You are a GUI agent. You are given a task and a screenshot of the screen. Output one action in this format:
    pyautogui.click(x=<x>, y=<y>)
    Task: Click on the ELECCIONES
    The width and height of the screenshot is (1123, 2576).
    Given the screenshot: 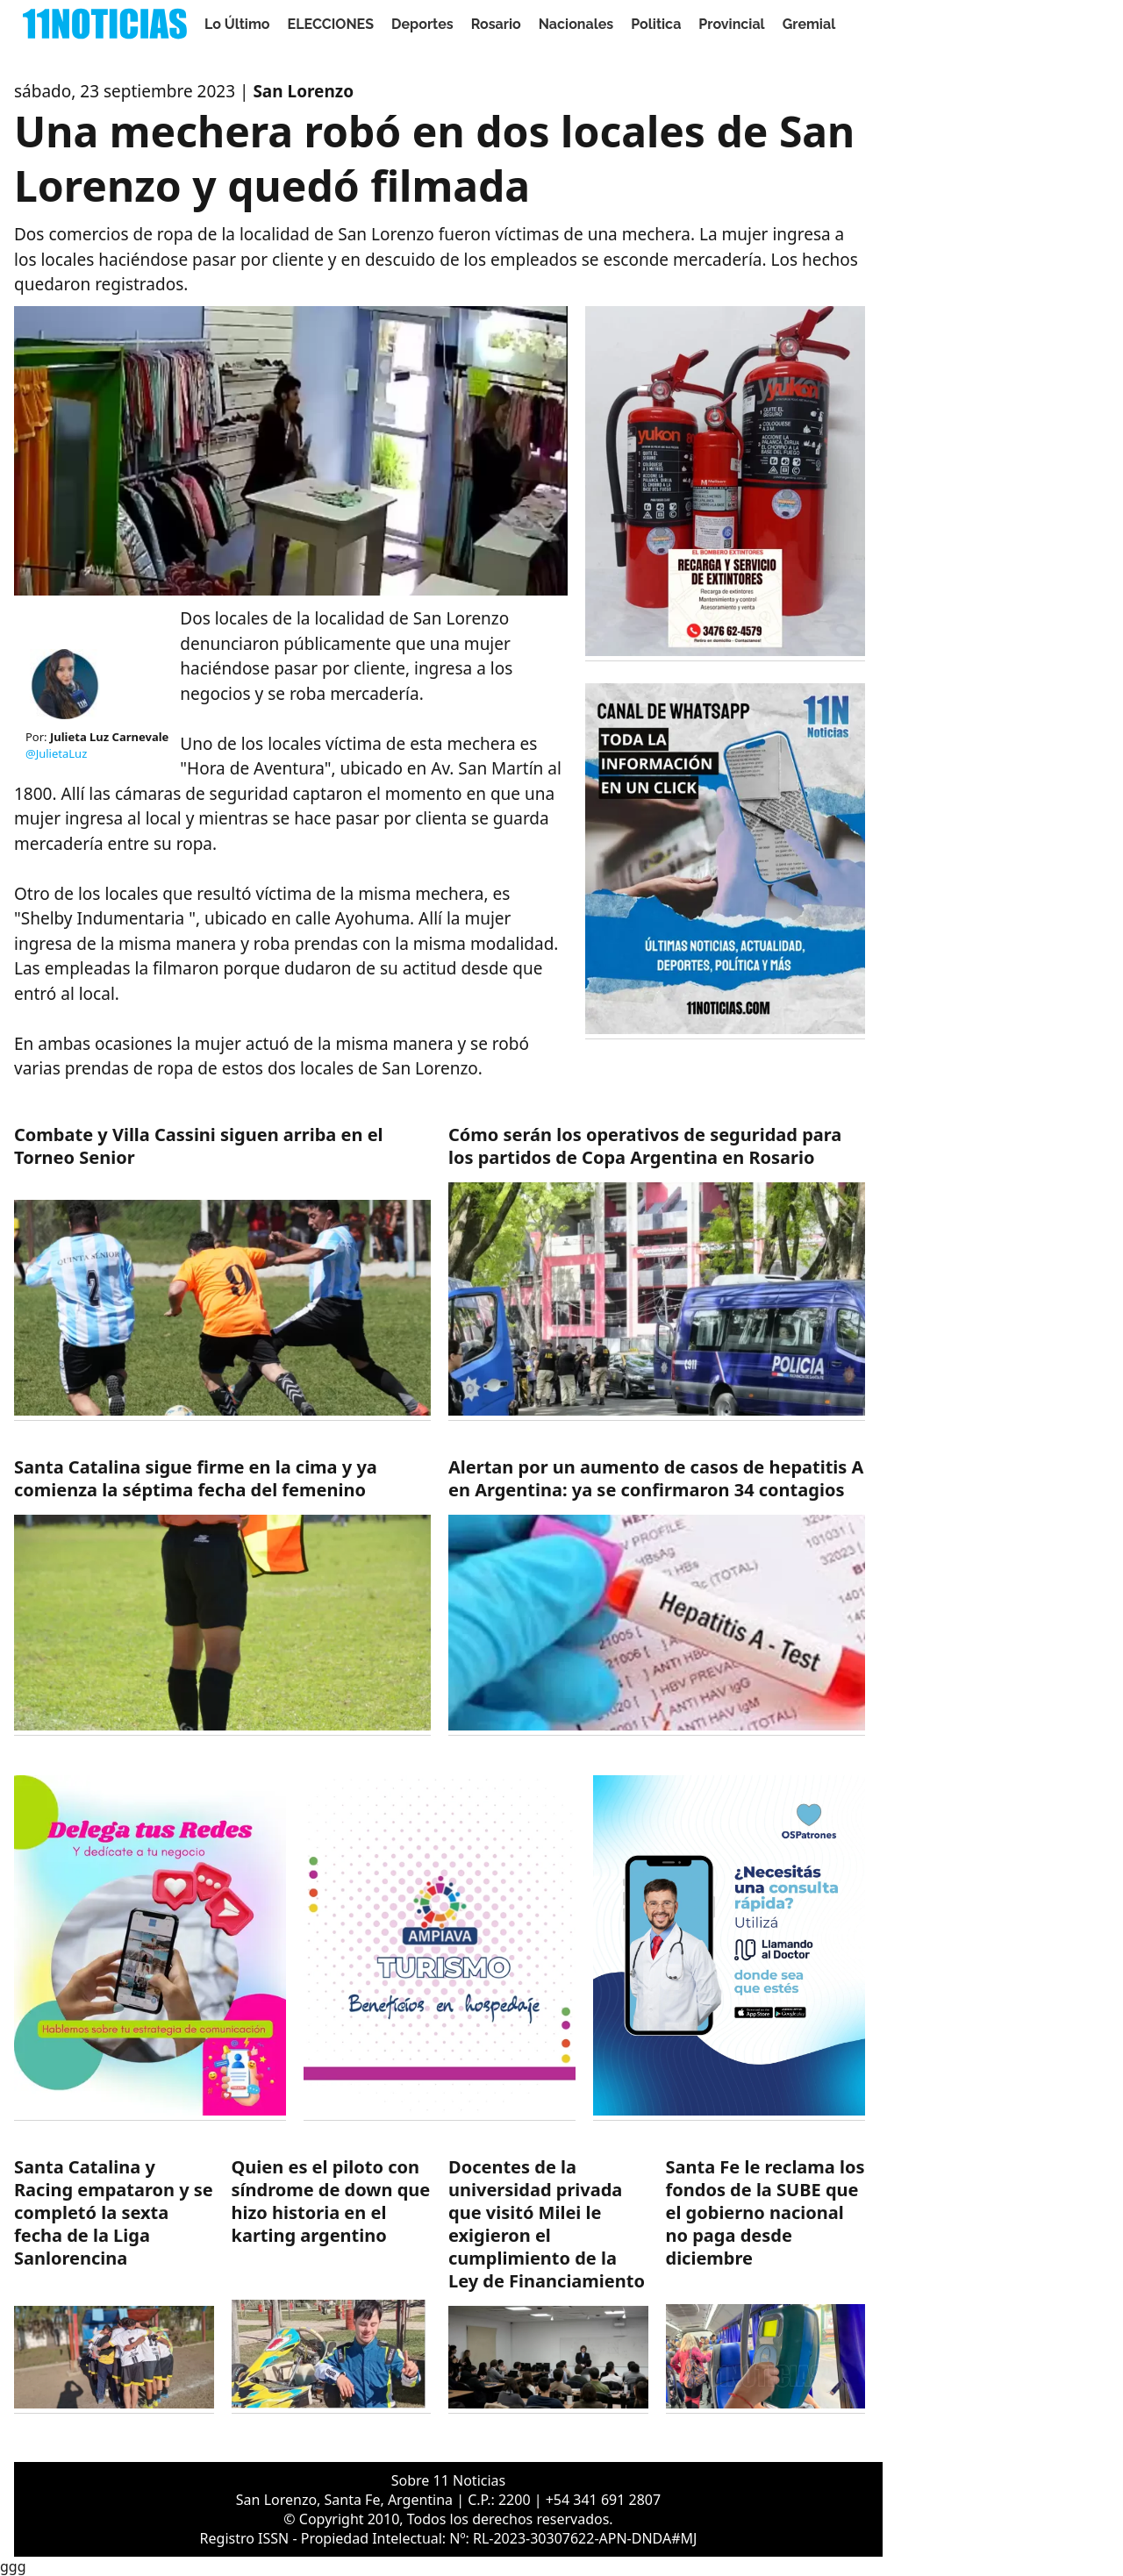 What is the action you would take?
    pyautogui.click(x=331, y=24)
    